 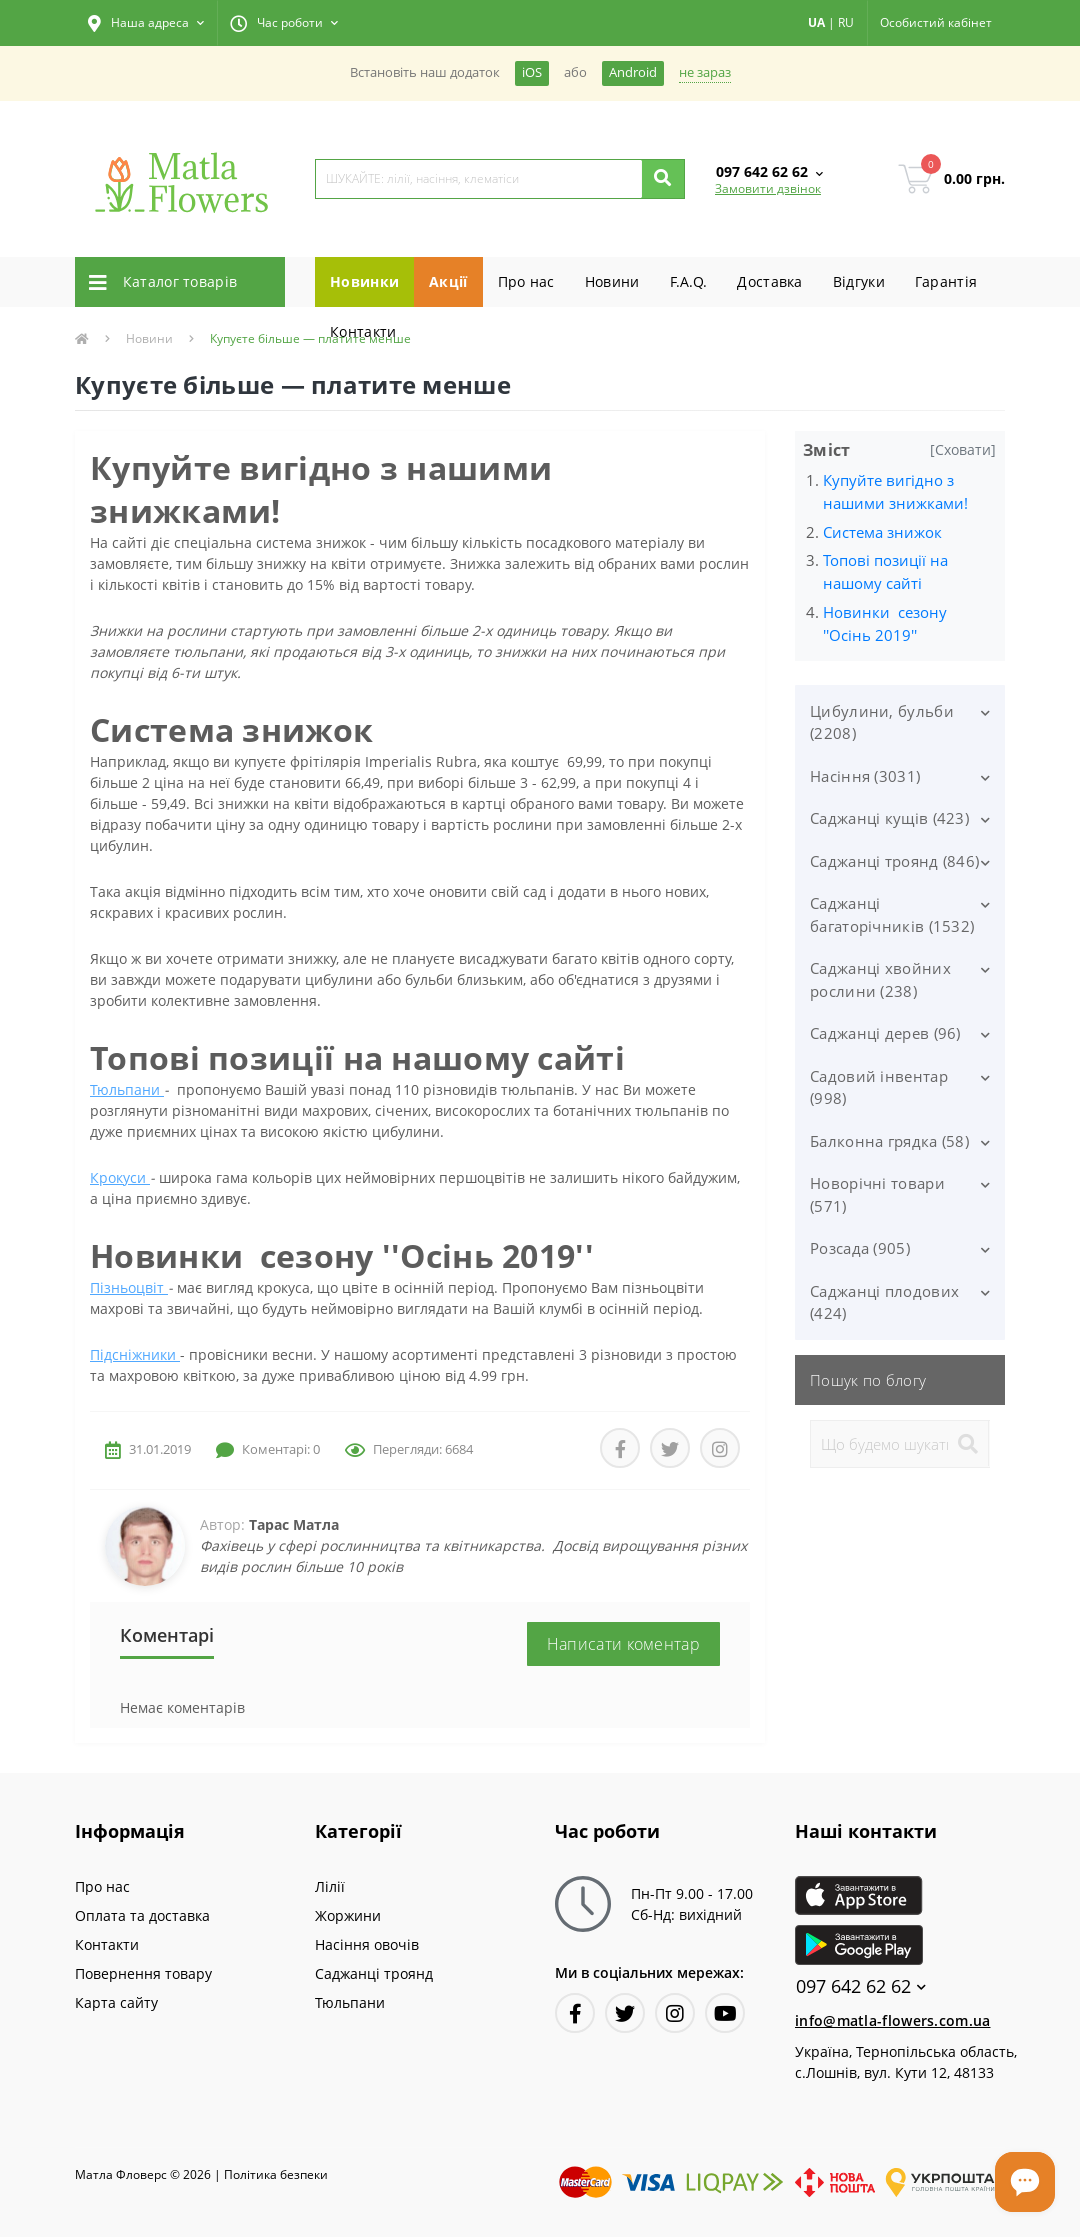 What do you see at coordinates (142, 1915) in the screenshot?
I see `Оплата та доставка` at bounding box center [142, 1915].